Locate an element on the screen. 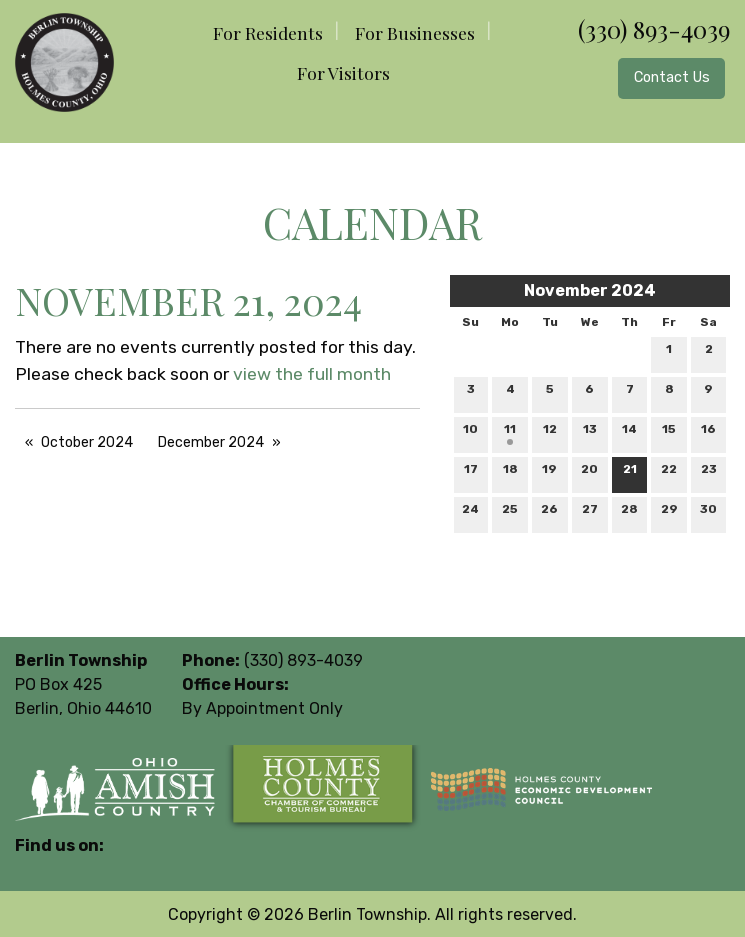  15 is located at coordinates (669, 433).